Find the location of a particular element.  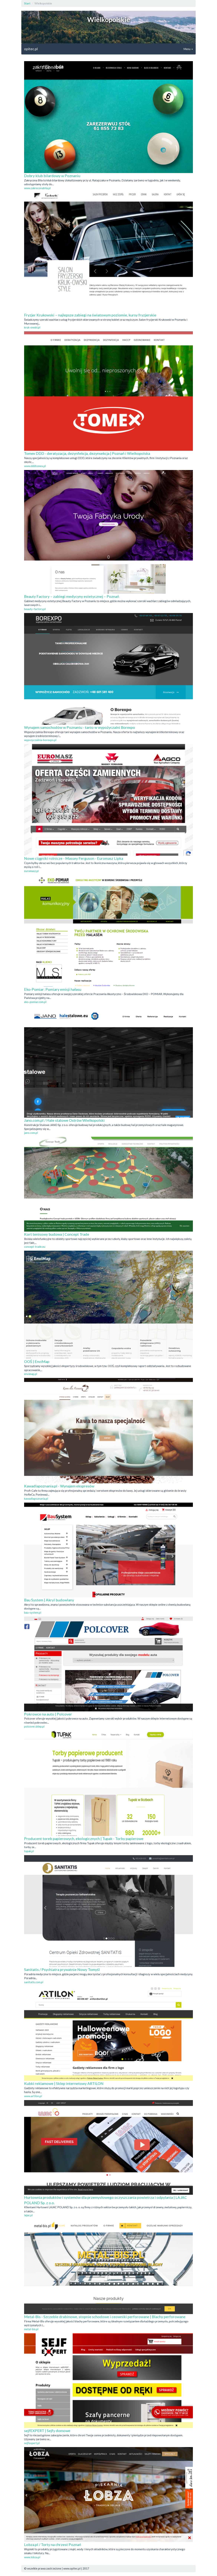

sejfexpert.pl is located at coordinates (32, 2443).